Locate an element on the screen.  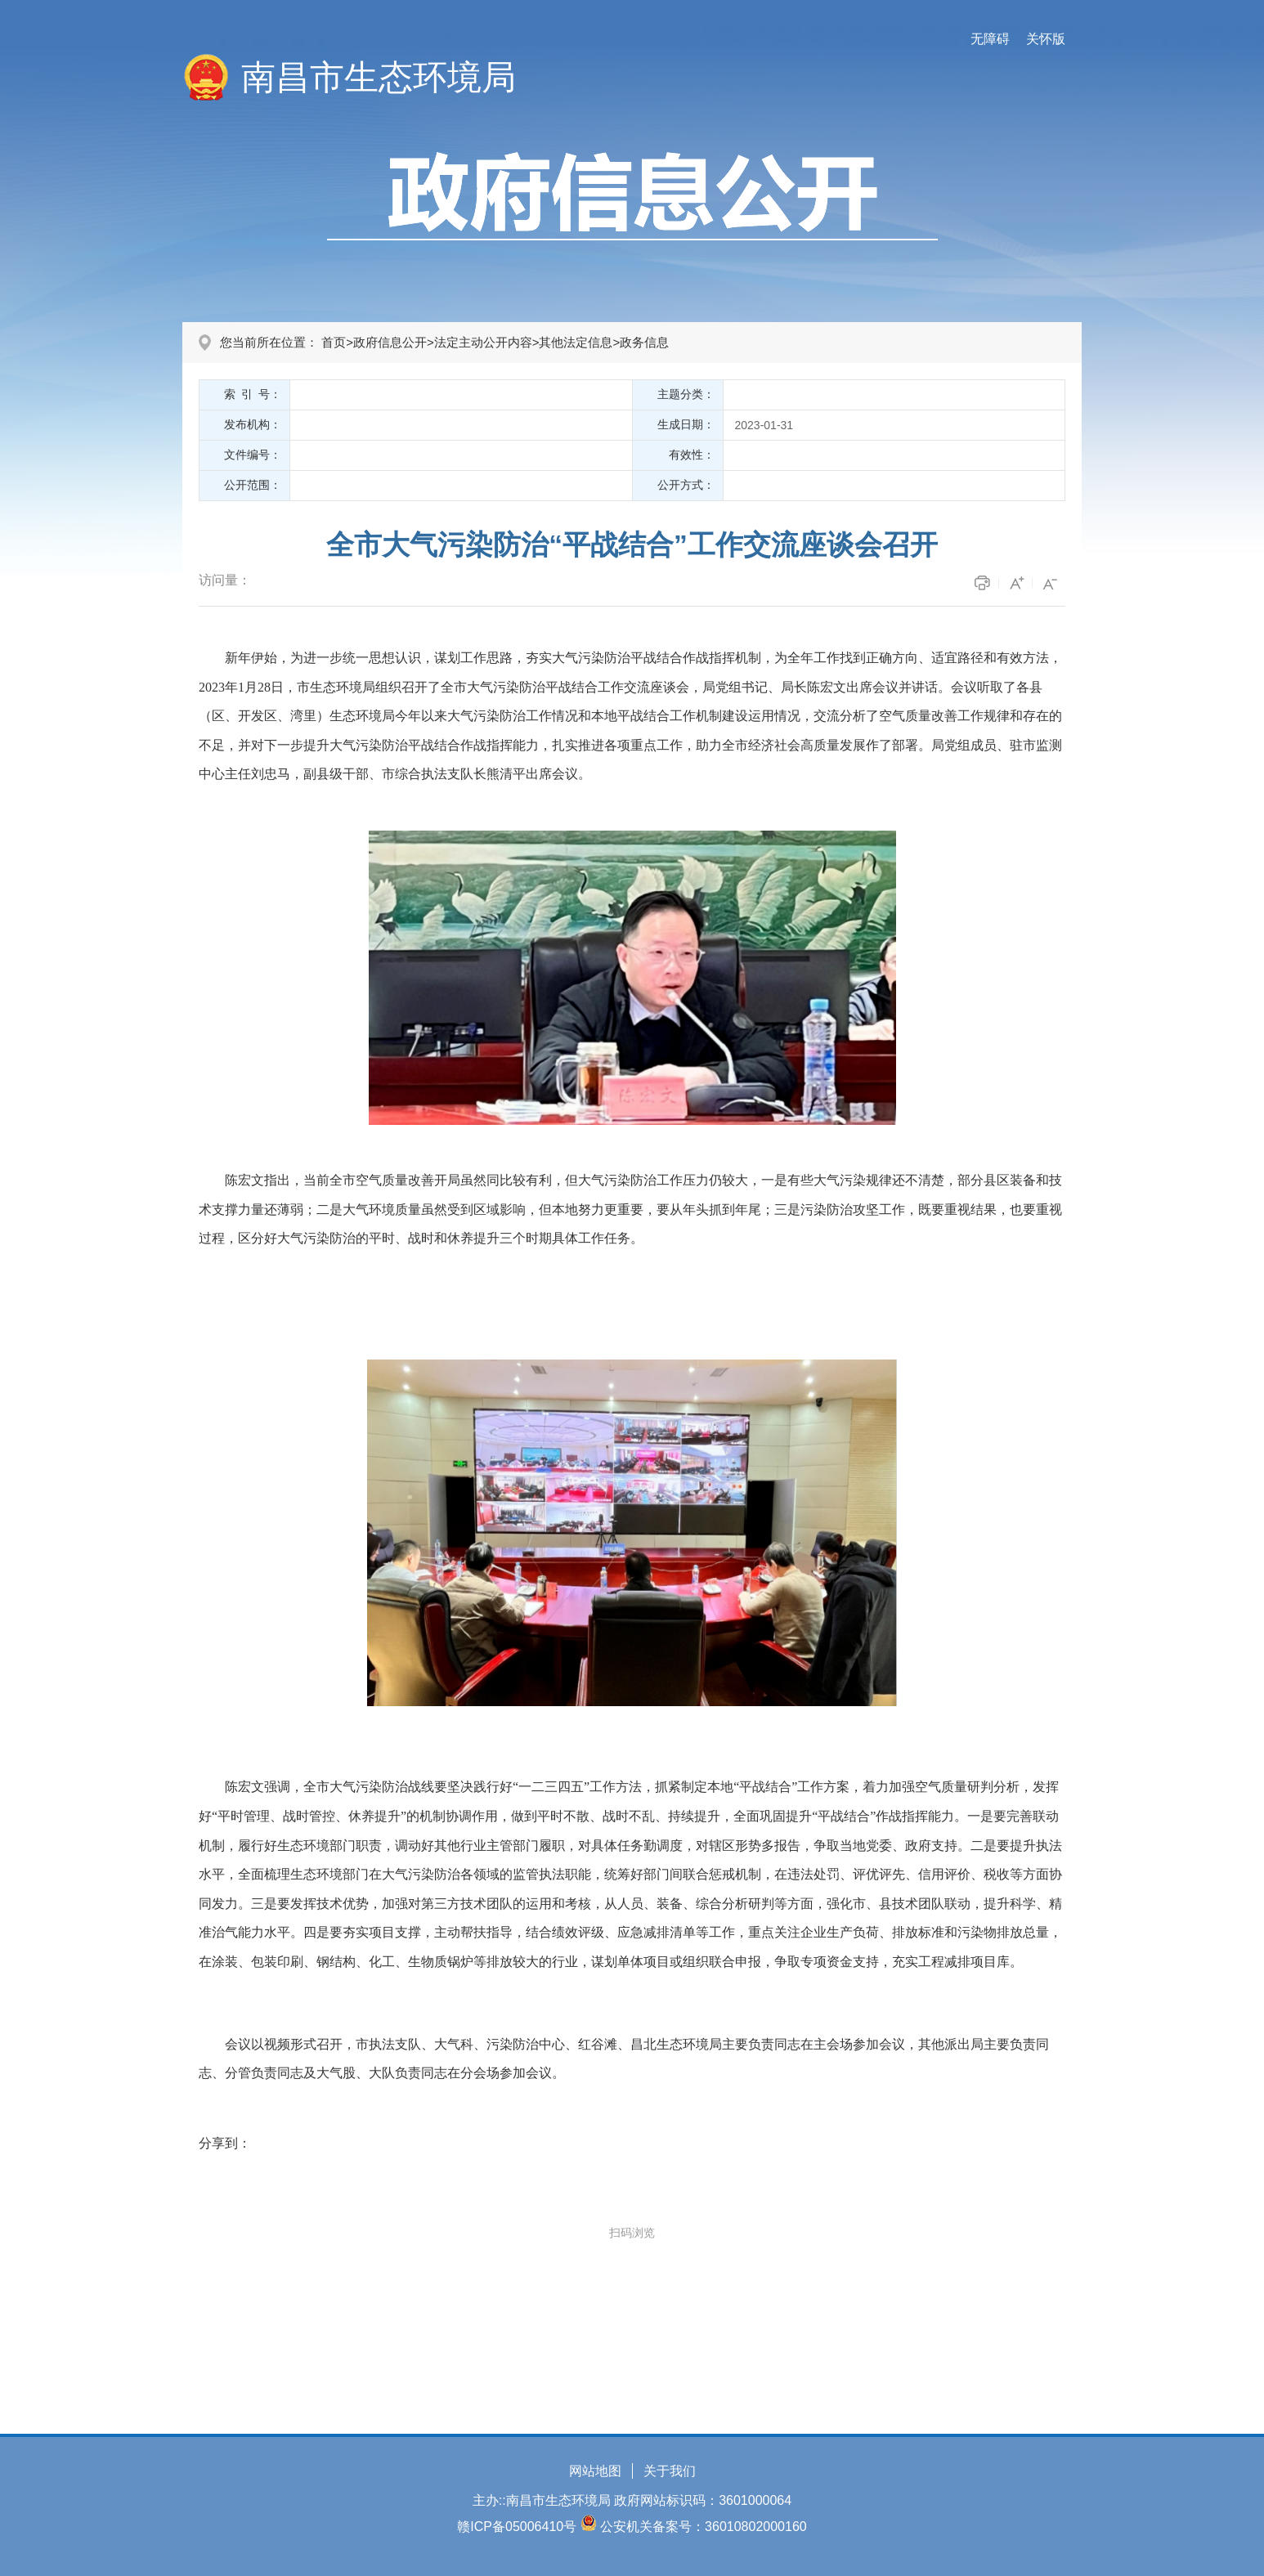
南昌市生态环境局 is located at coordinates (378, 77).